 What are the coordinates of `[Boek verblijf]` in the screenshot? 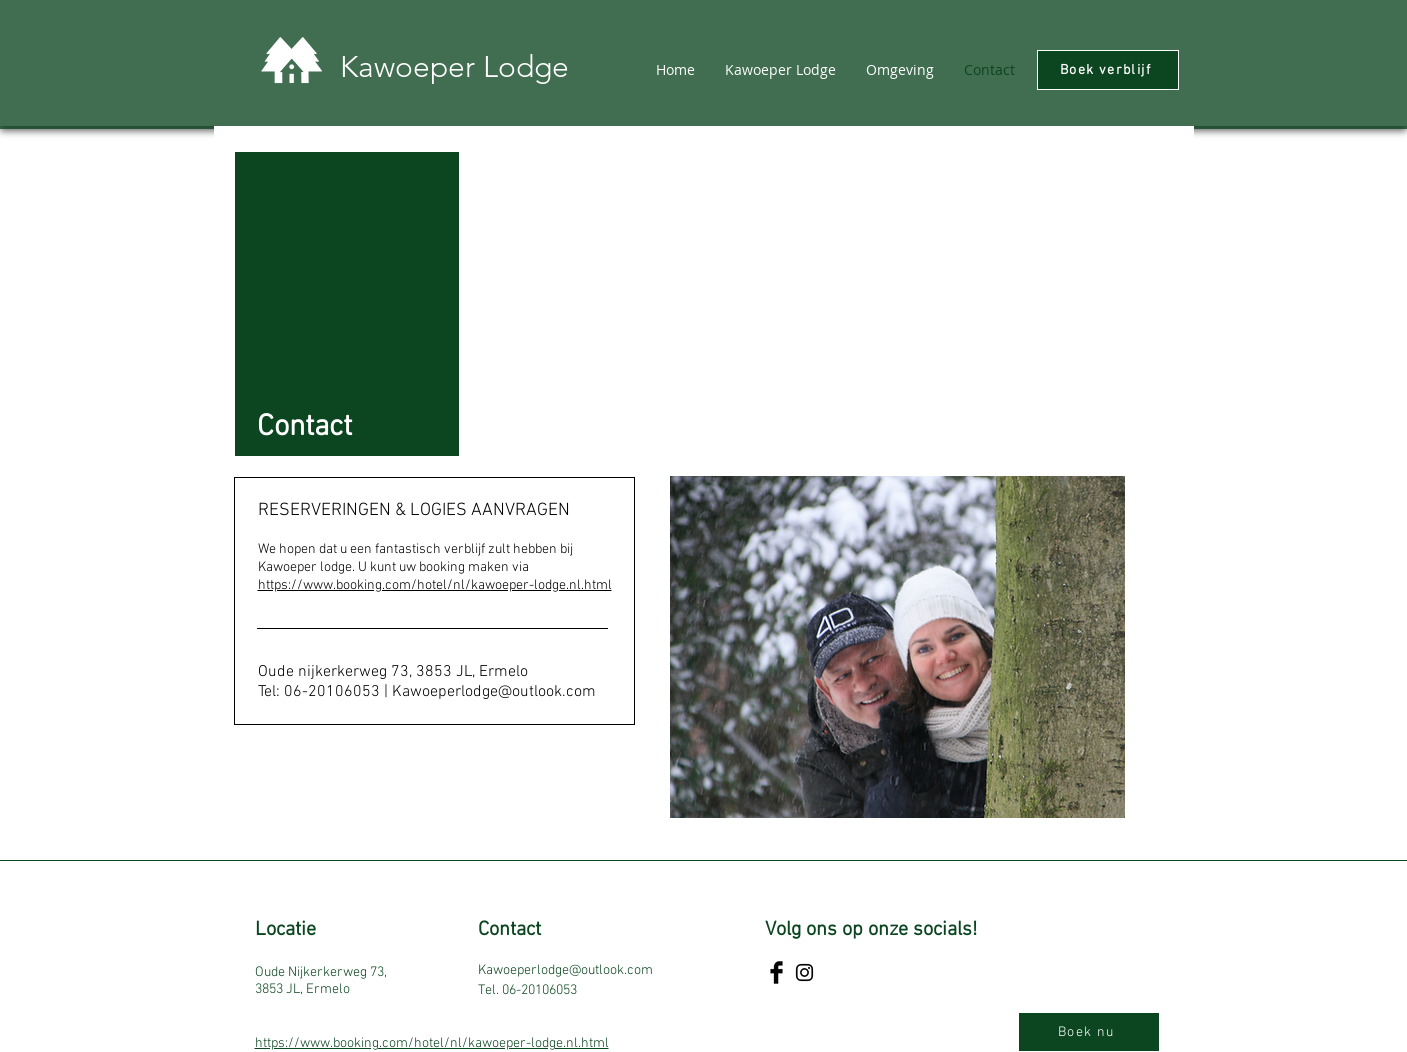 It's located at (1108, 70).